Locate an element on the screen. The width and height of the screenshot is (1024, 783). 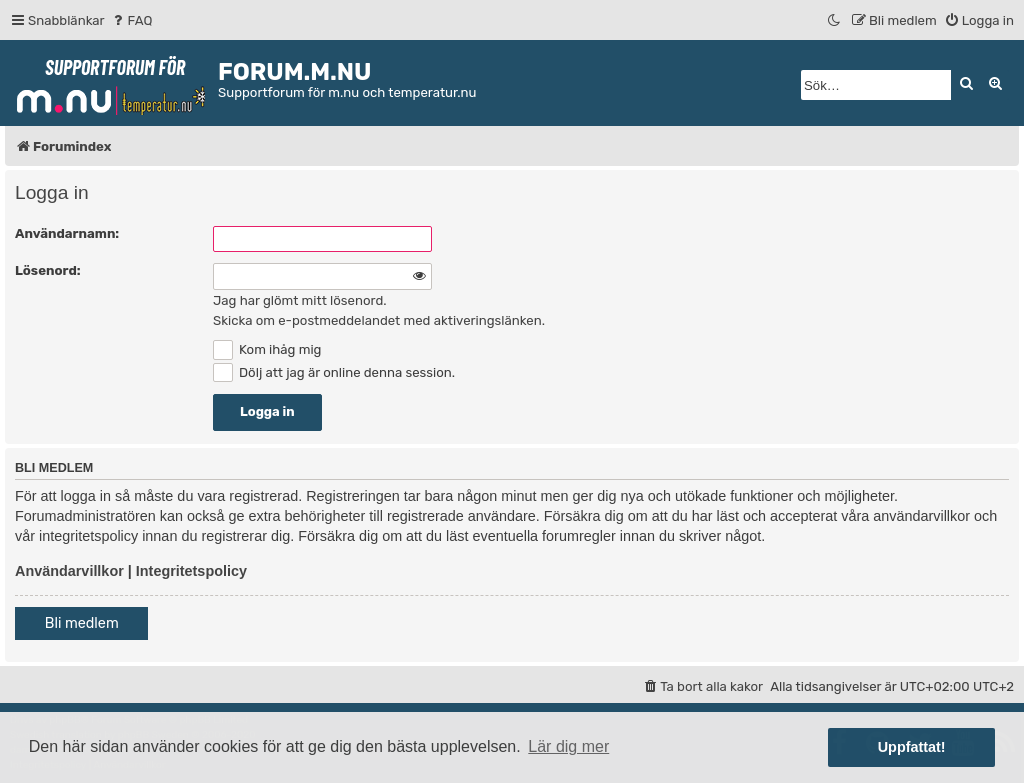
Bli medlem is located at coordinates (82, 623).